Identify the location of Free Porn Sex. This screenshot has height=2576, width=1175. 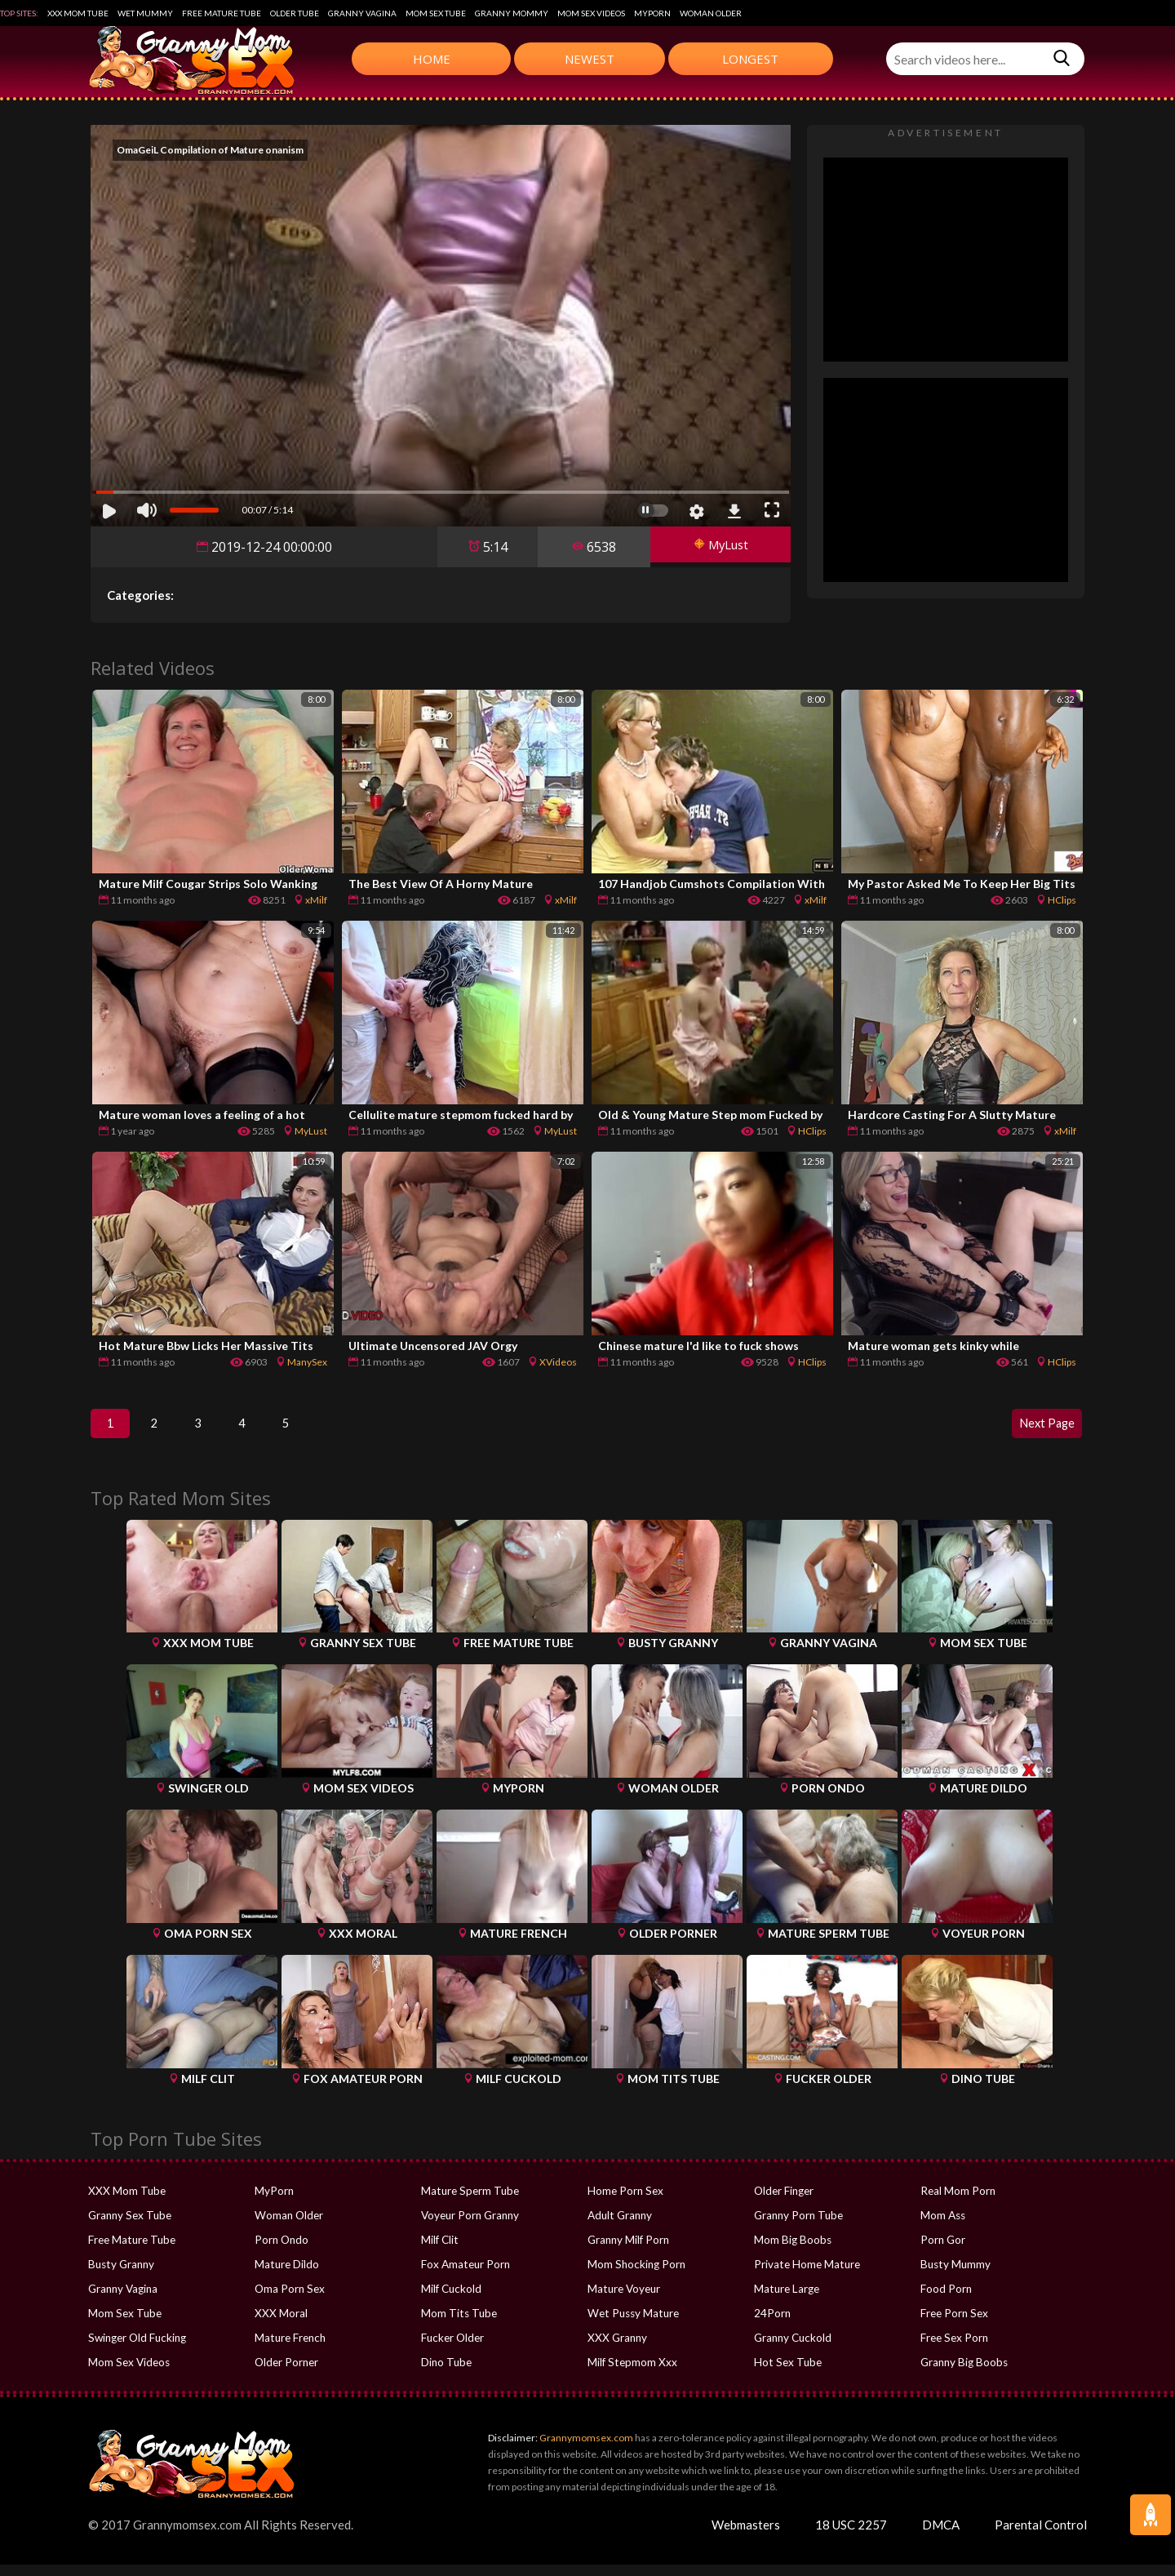
(953, 2324).